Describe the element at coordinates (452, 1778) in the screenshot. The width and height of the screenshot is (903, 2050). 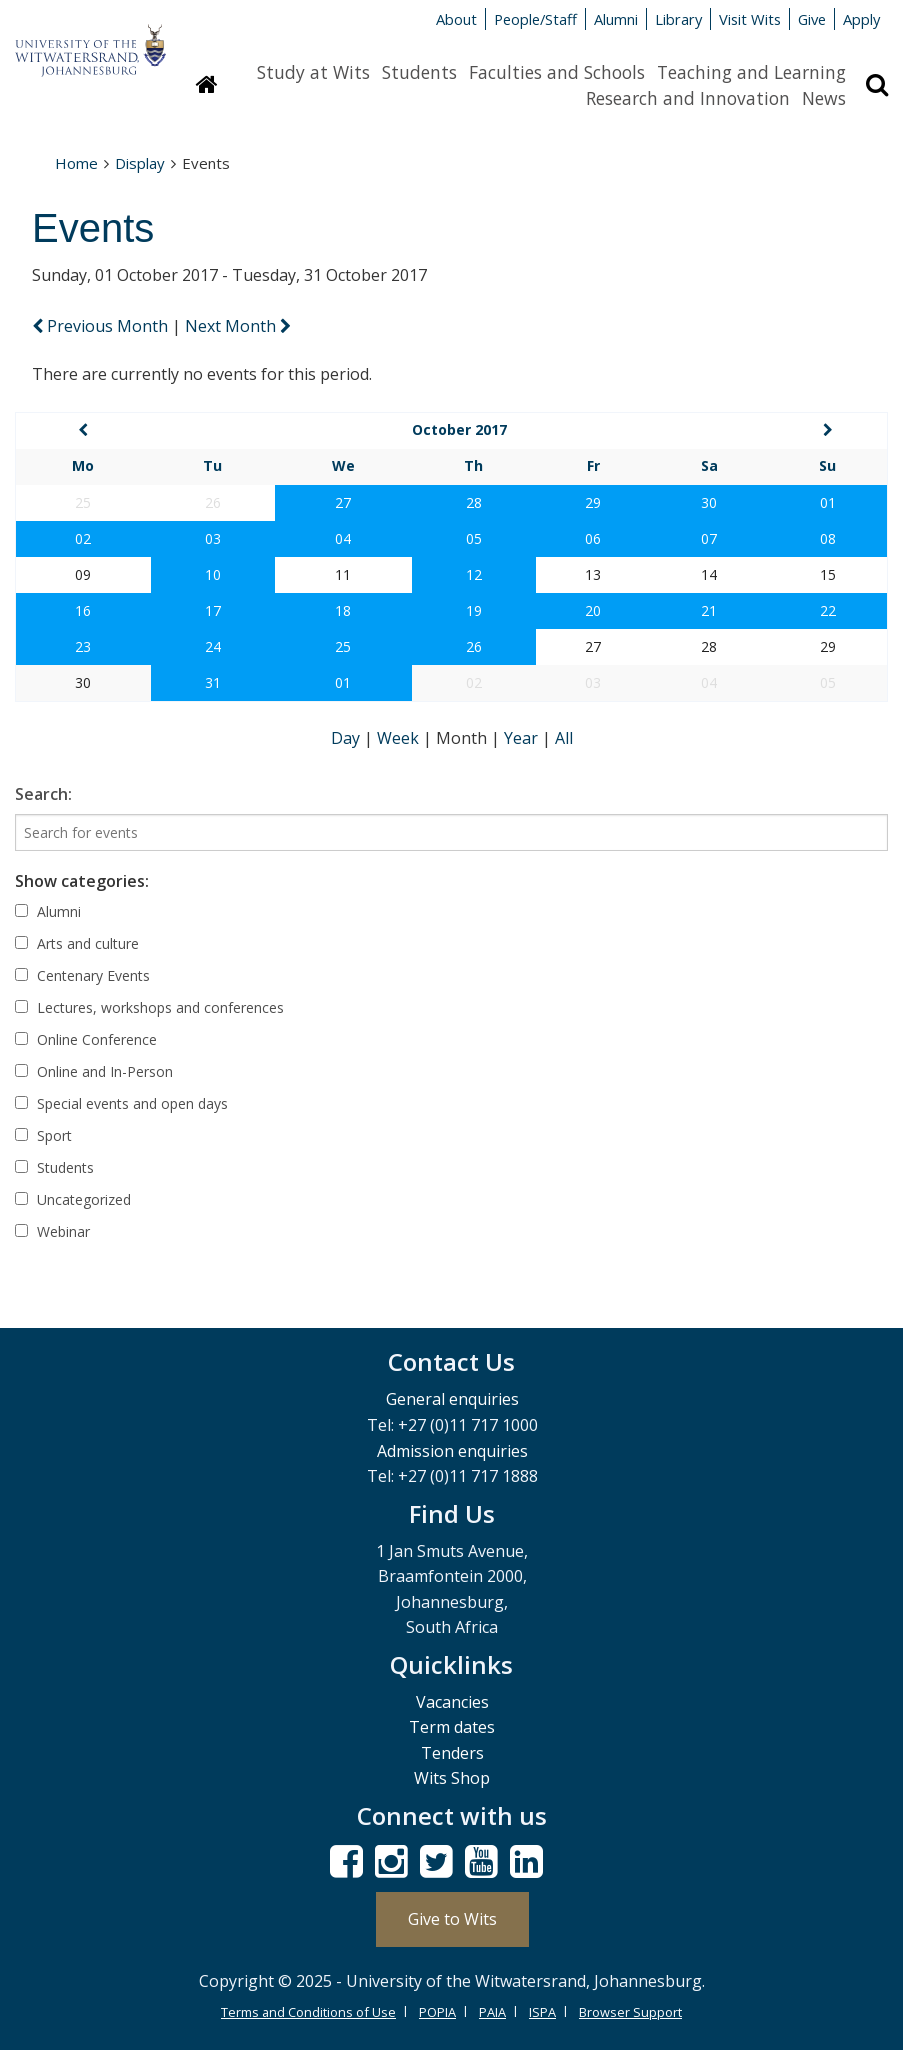
I see `Wits Shop` at that location.